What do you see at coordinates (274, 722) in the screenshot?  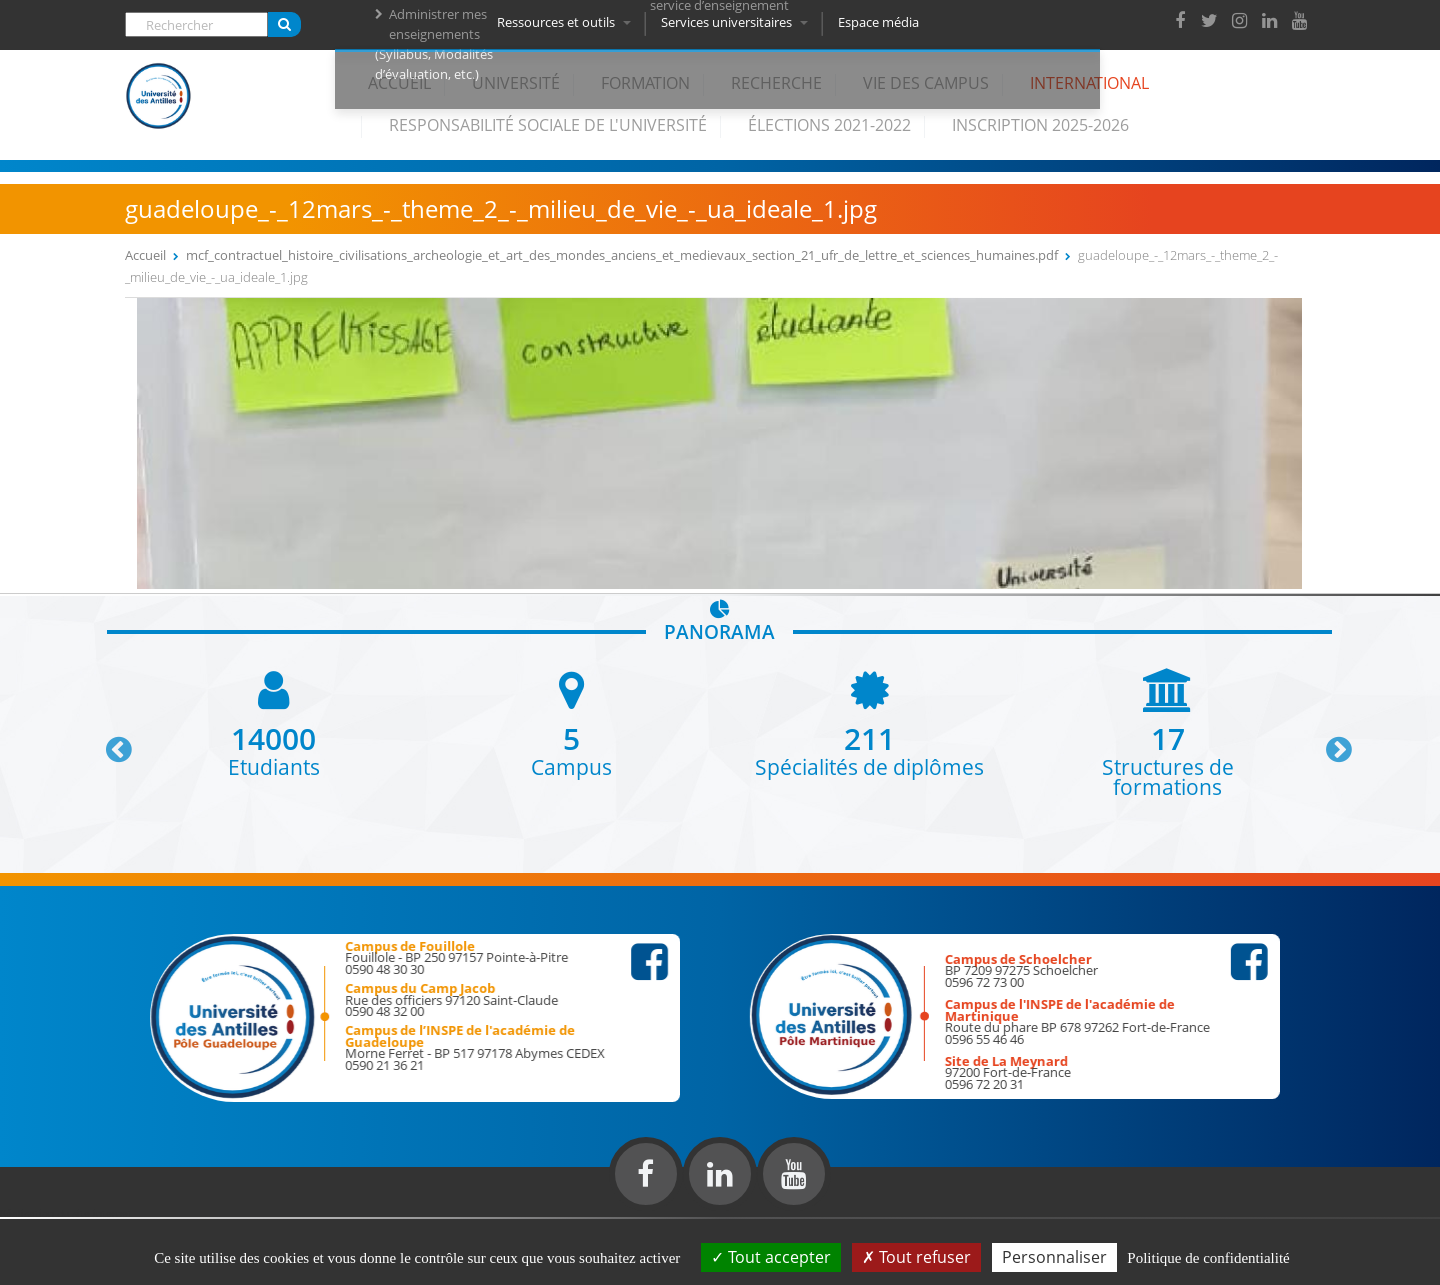 I see `[option]` at bounding box center [274, 722].